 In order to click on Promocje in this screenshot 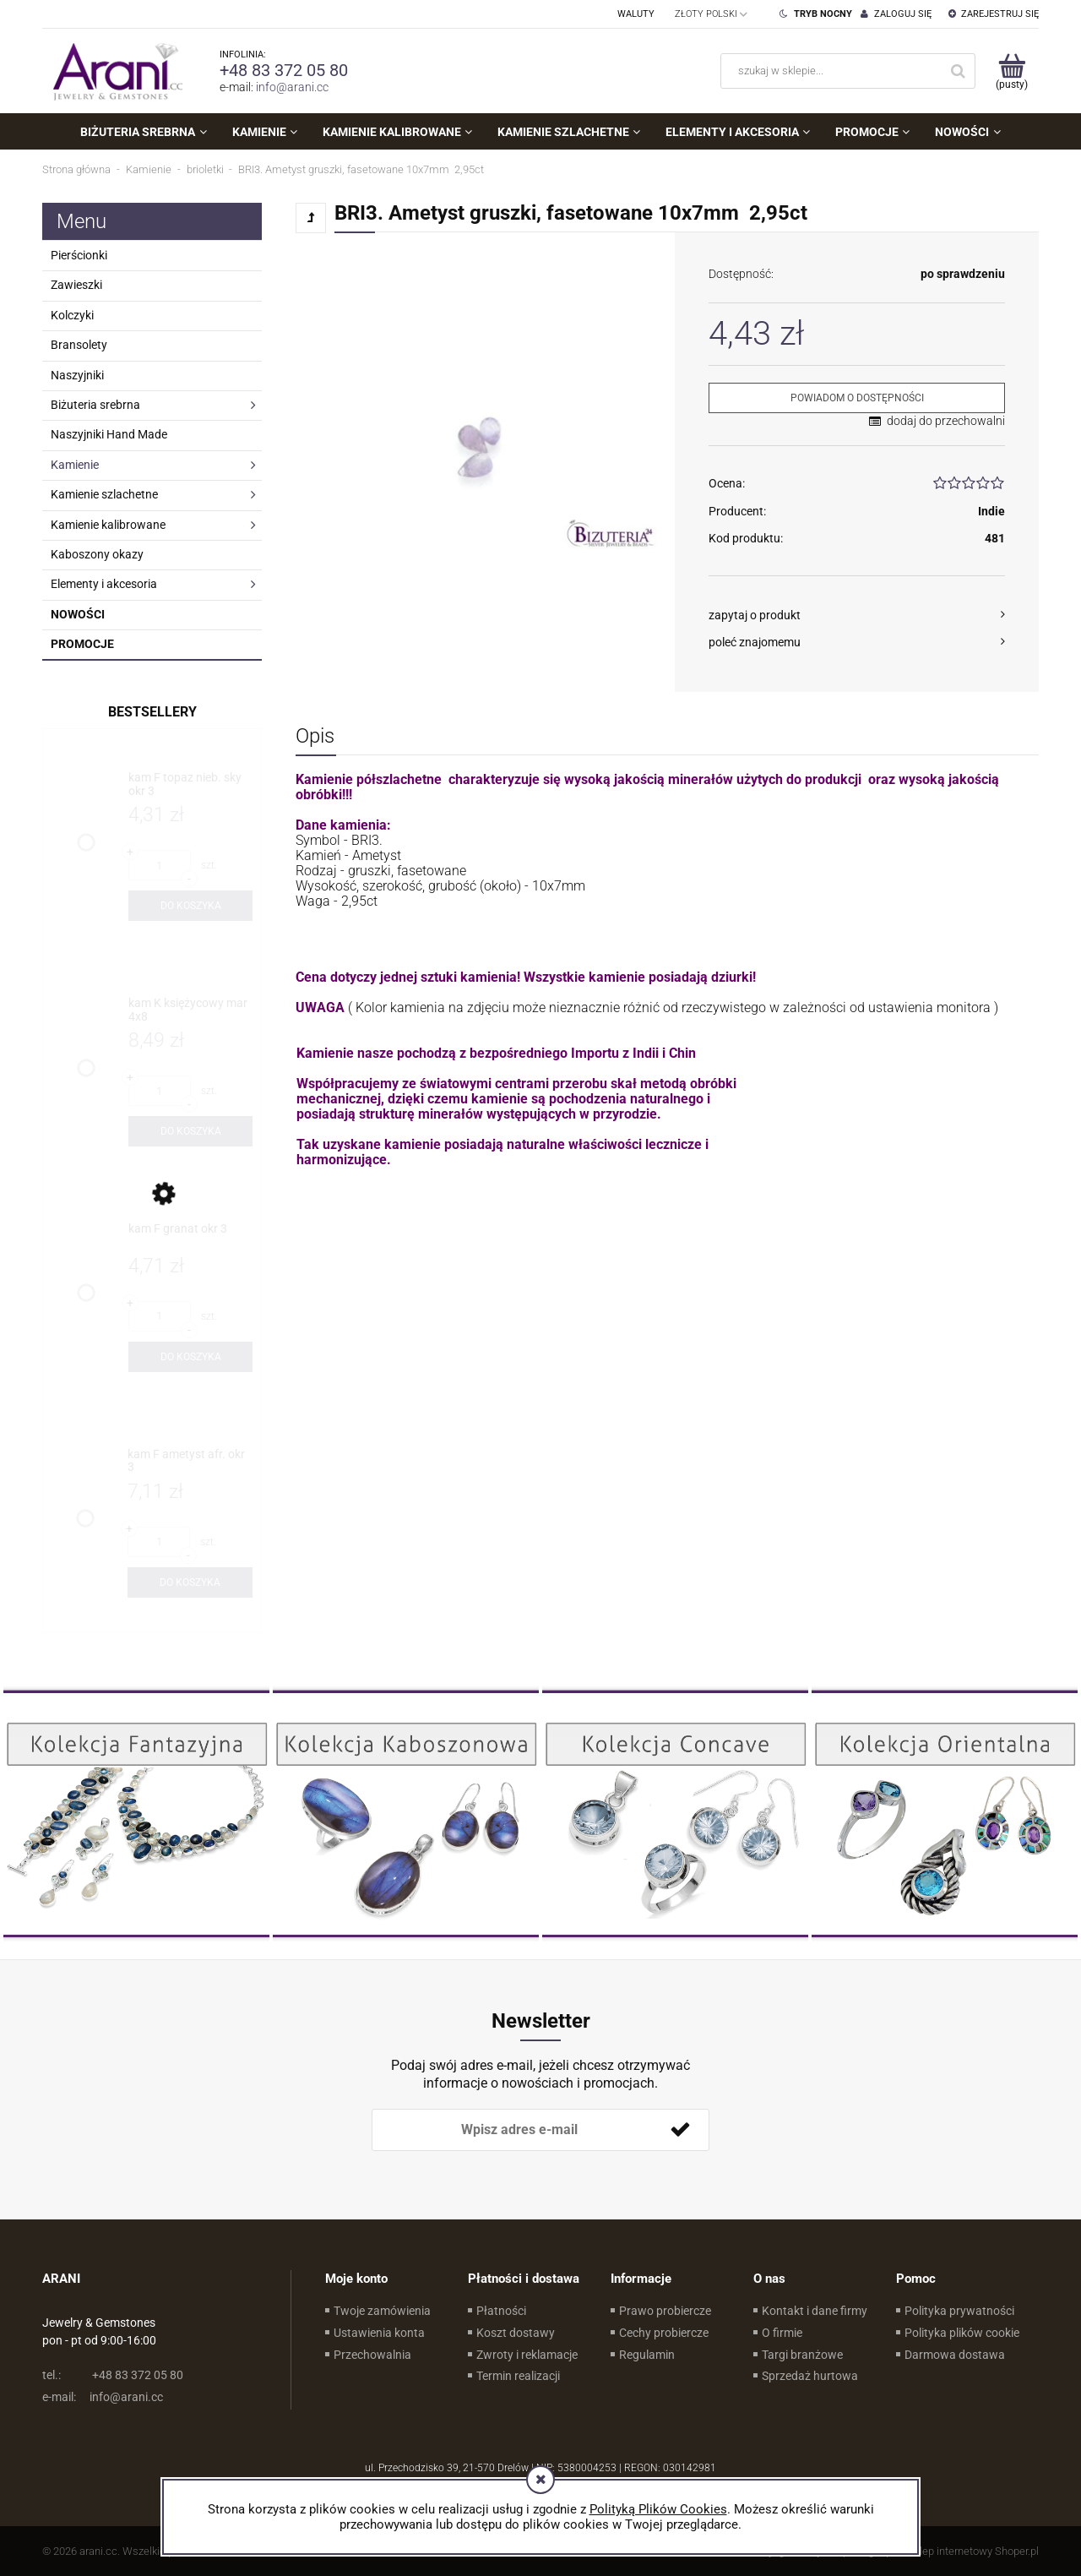, I will do `click(82, 644)`.